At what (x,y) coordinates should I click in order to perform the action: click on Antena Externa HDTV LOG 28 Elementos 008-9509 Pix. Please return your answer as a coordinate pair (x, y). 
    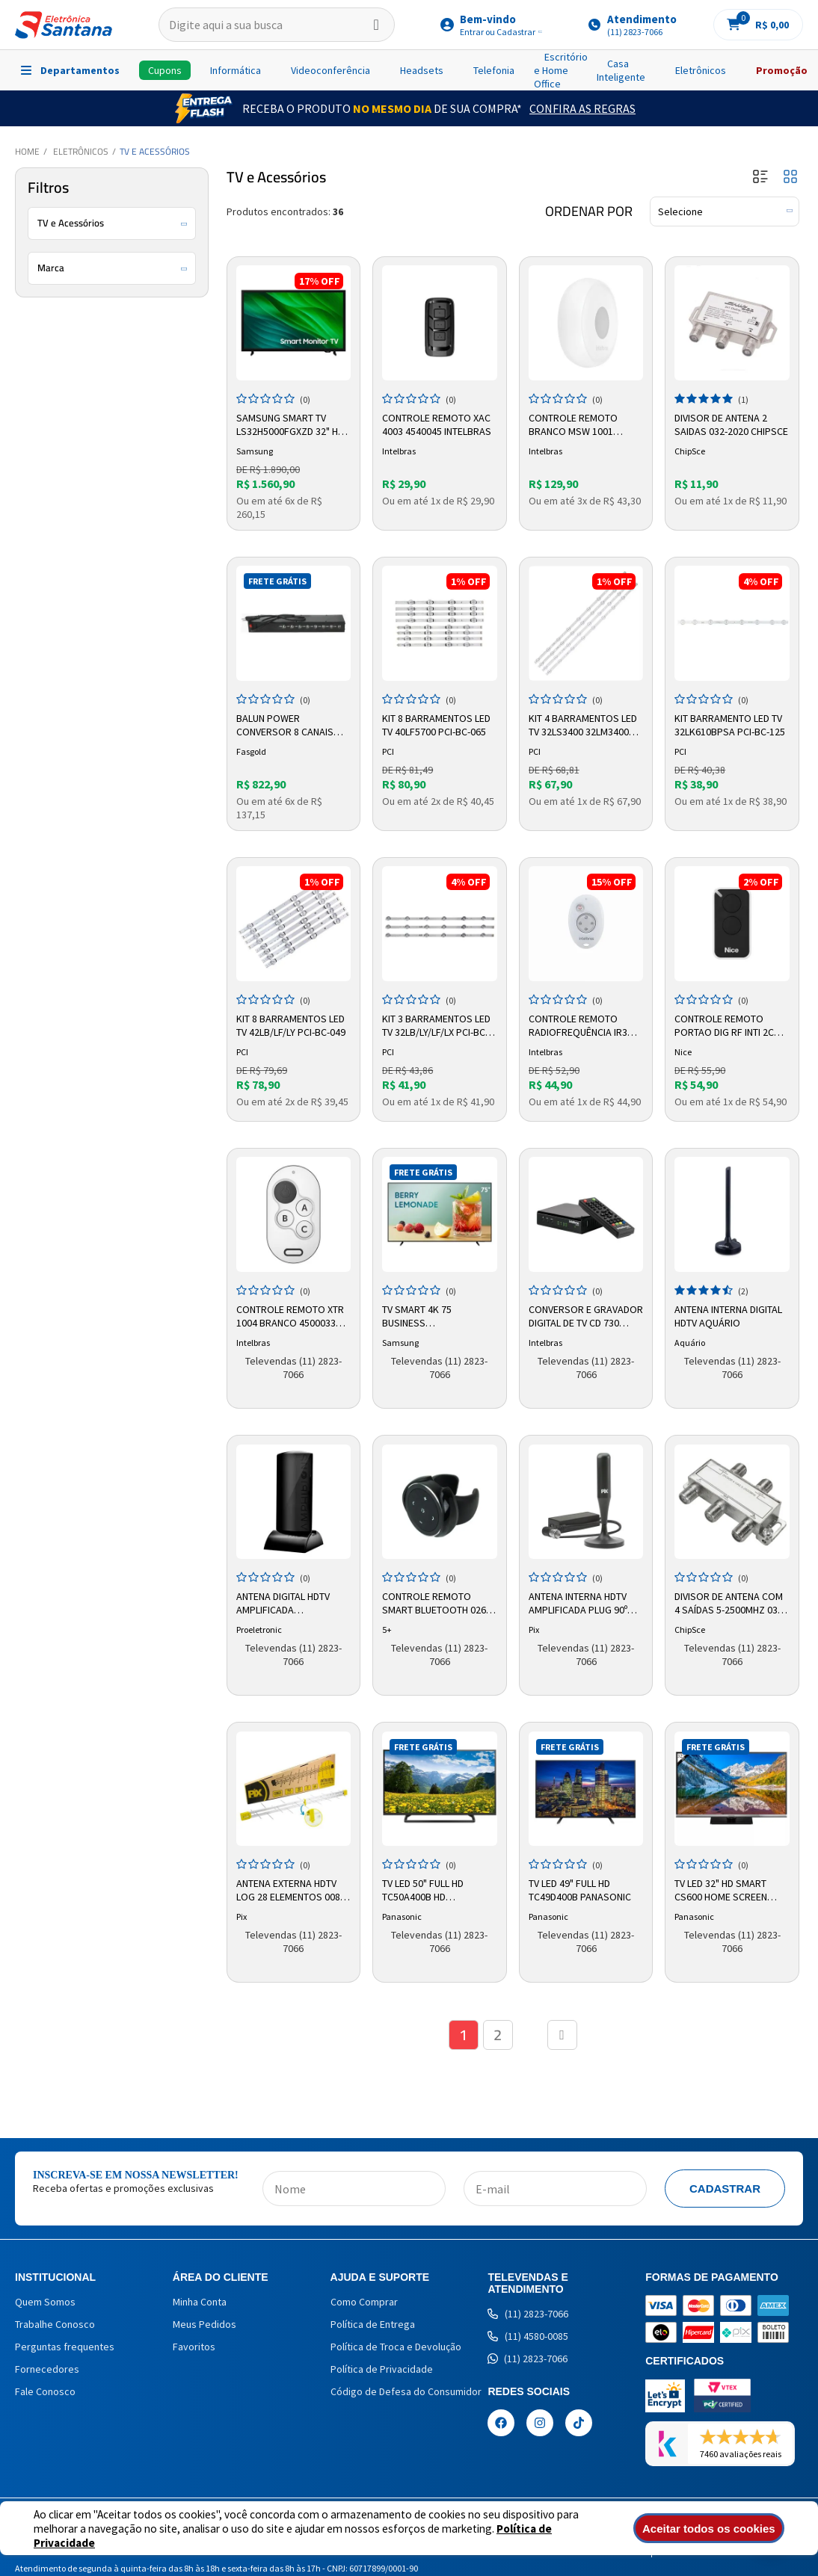
    Looking at the image, I should click on (289, 1891).